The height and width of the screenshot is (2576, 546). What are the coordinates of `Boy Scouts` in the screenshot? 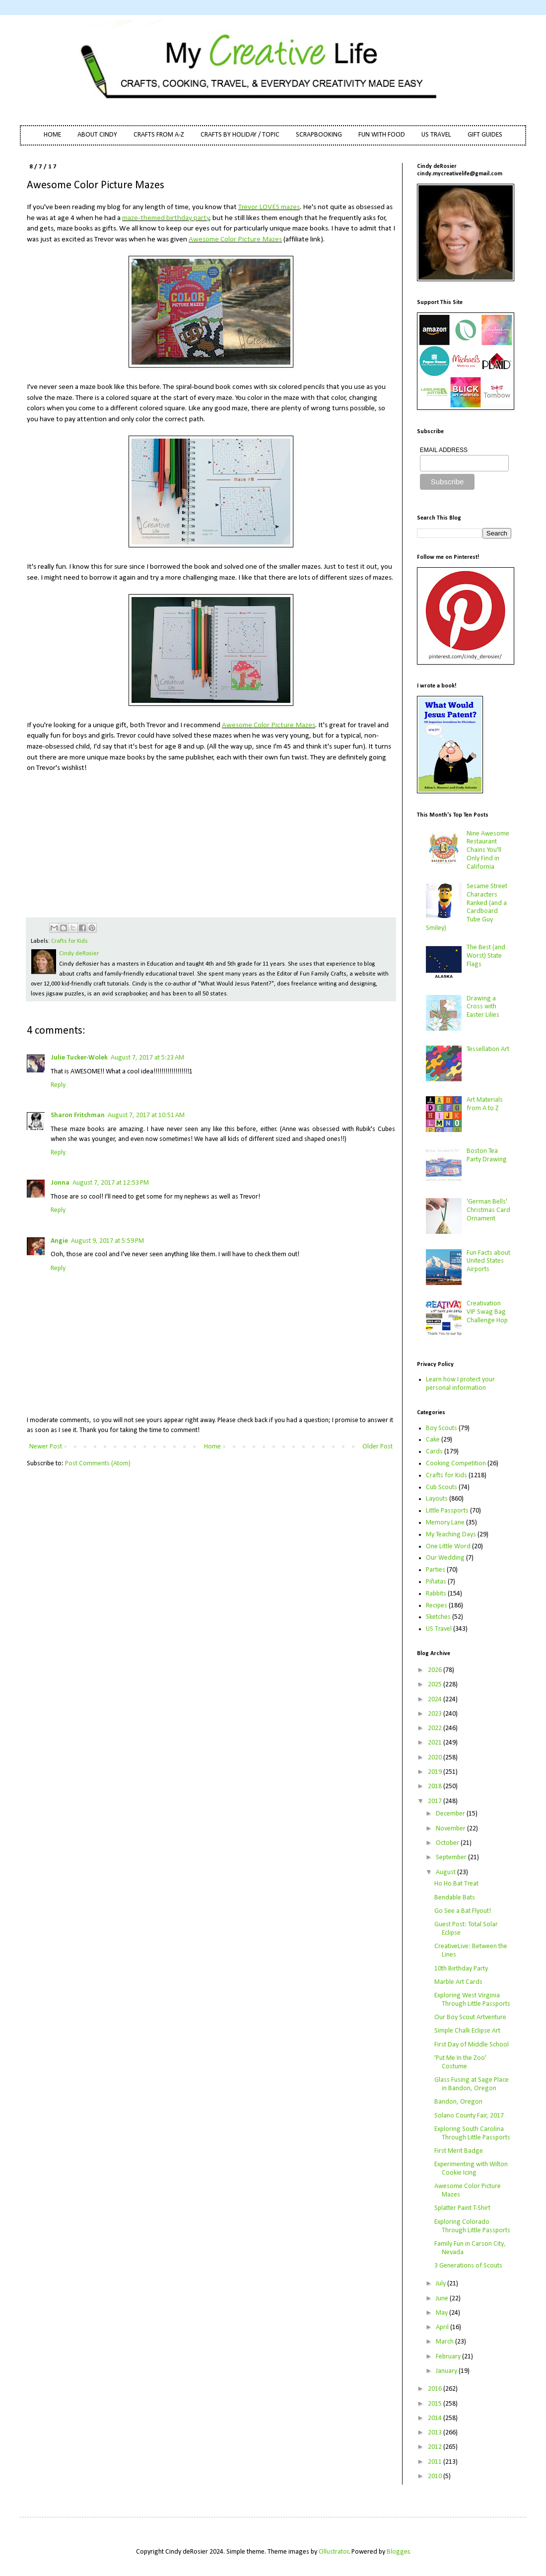 It's located at (441, 1428).